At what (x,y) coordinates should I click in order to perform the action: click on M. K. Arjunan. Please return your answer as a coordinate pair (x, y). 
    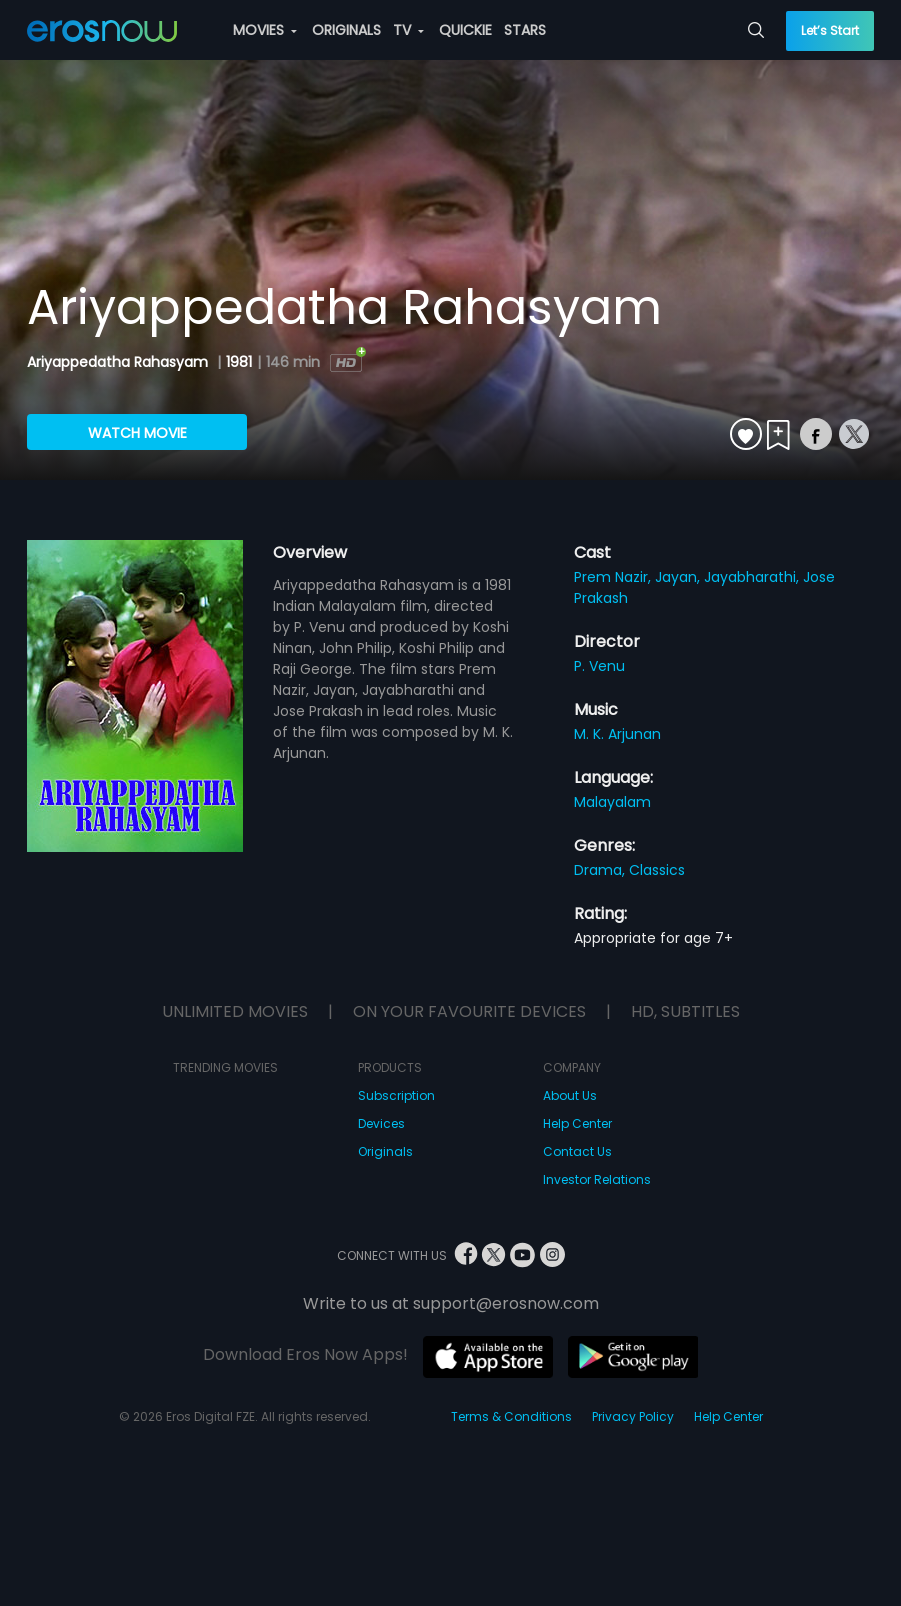
    Looking at the image, I should click on (617, 734).